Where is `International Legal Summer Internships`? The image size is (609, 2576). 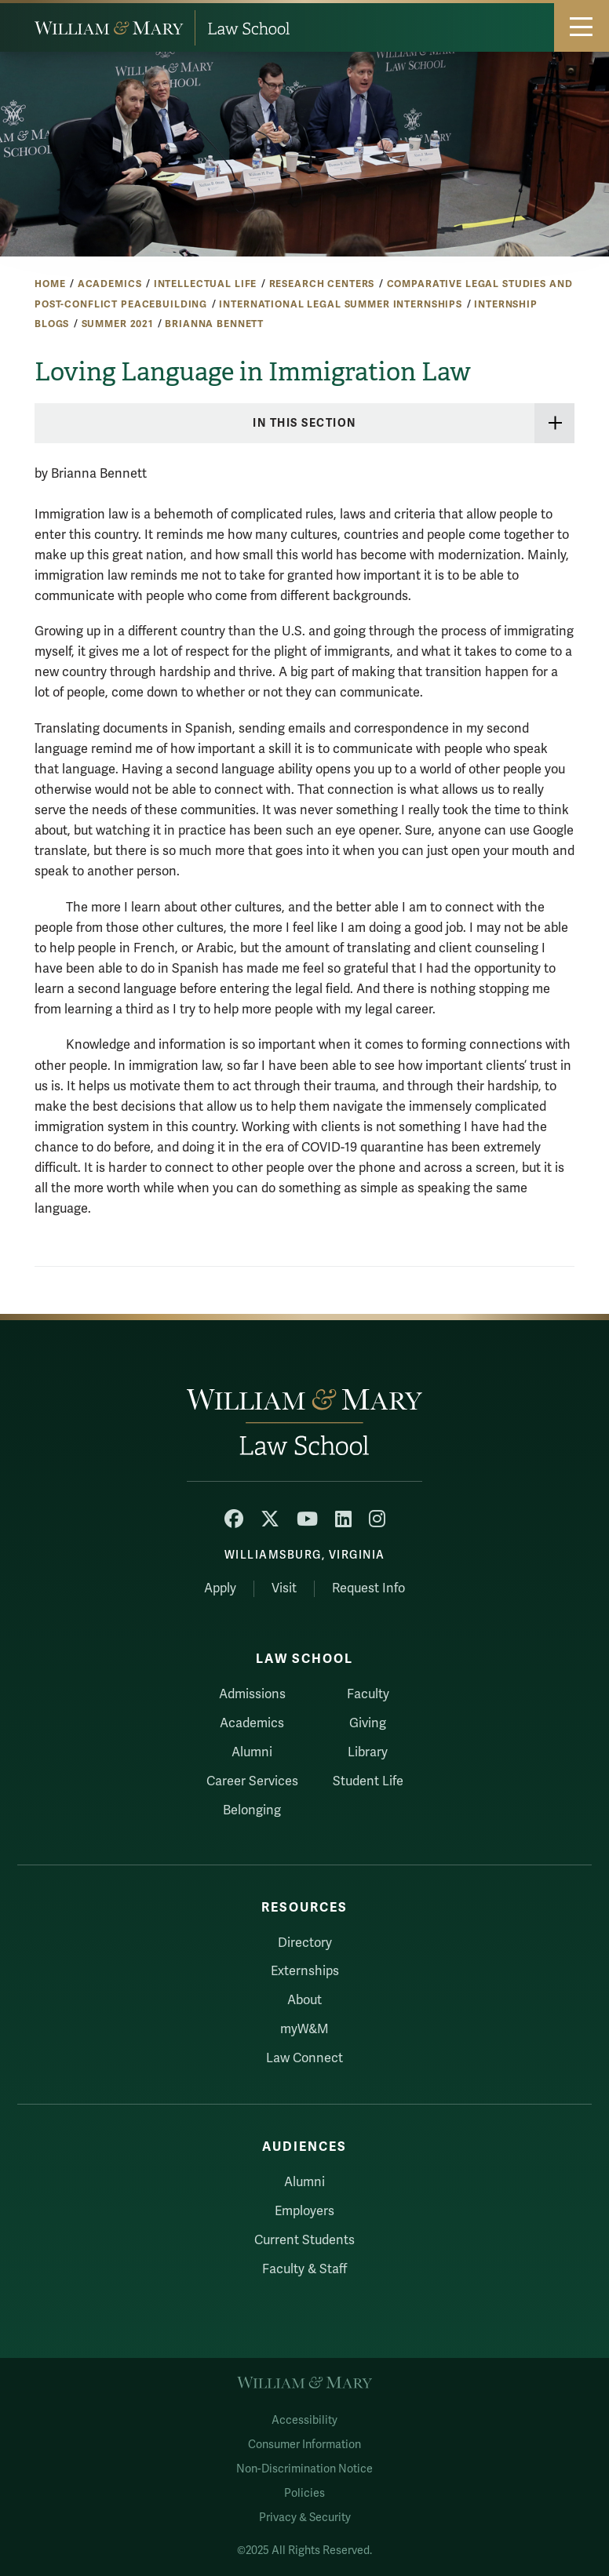
International Legal Summer Internships is located at coordinates (340, 304).